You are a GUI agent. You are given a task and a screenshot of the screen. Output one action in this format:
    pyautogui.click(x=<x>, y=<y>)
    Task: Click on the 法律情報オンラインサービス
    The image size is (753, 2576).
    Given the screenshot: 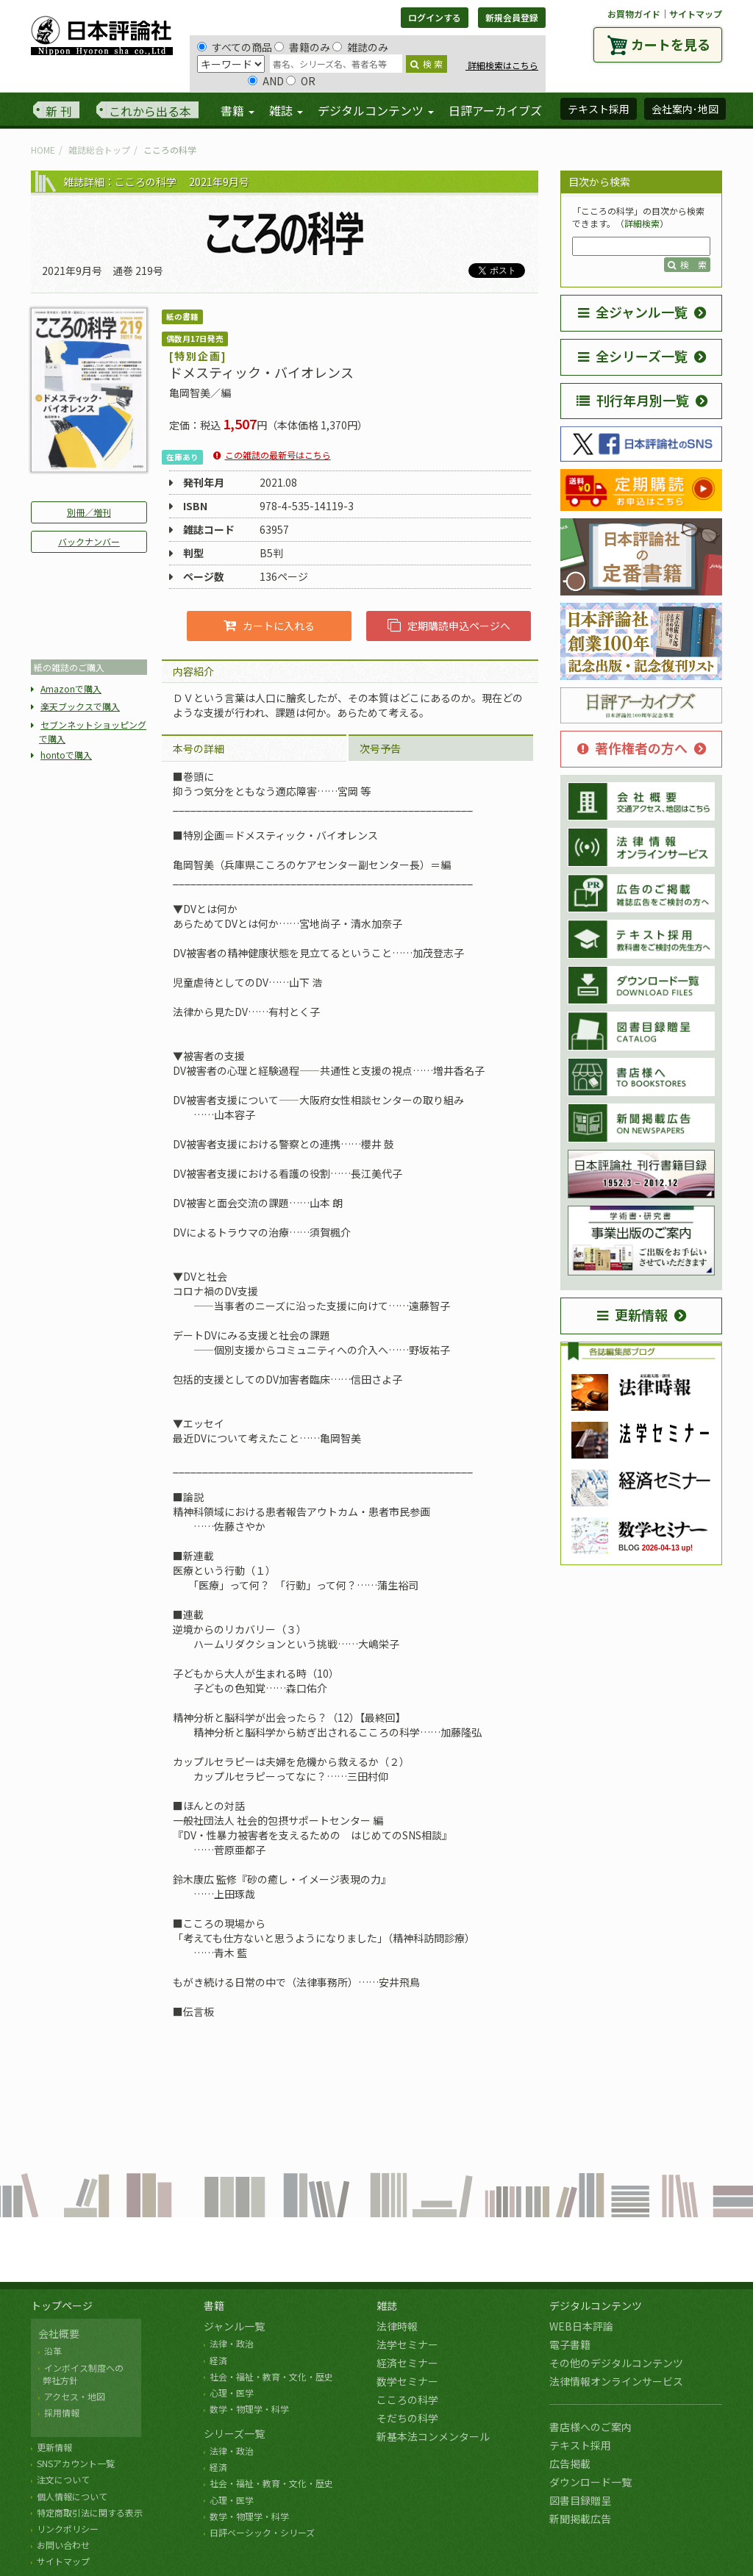 What is the action you would take?
    pyautogui.click(x=616, y=2381)
    